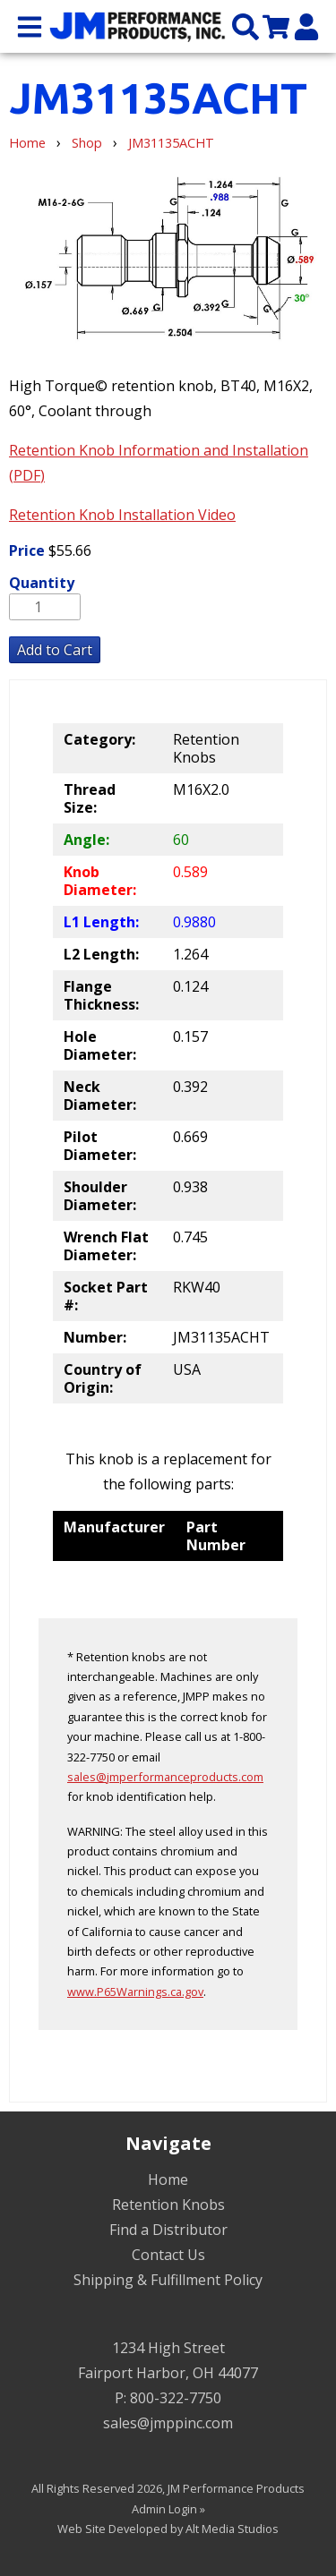  Describe the element at coordinates (168, 2255) in the screenshot. I see `Contact Us` at that location.